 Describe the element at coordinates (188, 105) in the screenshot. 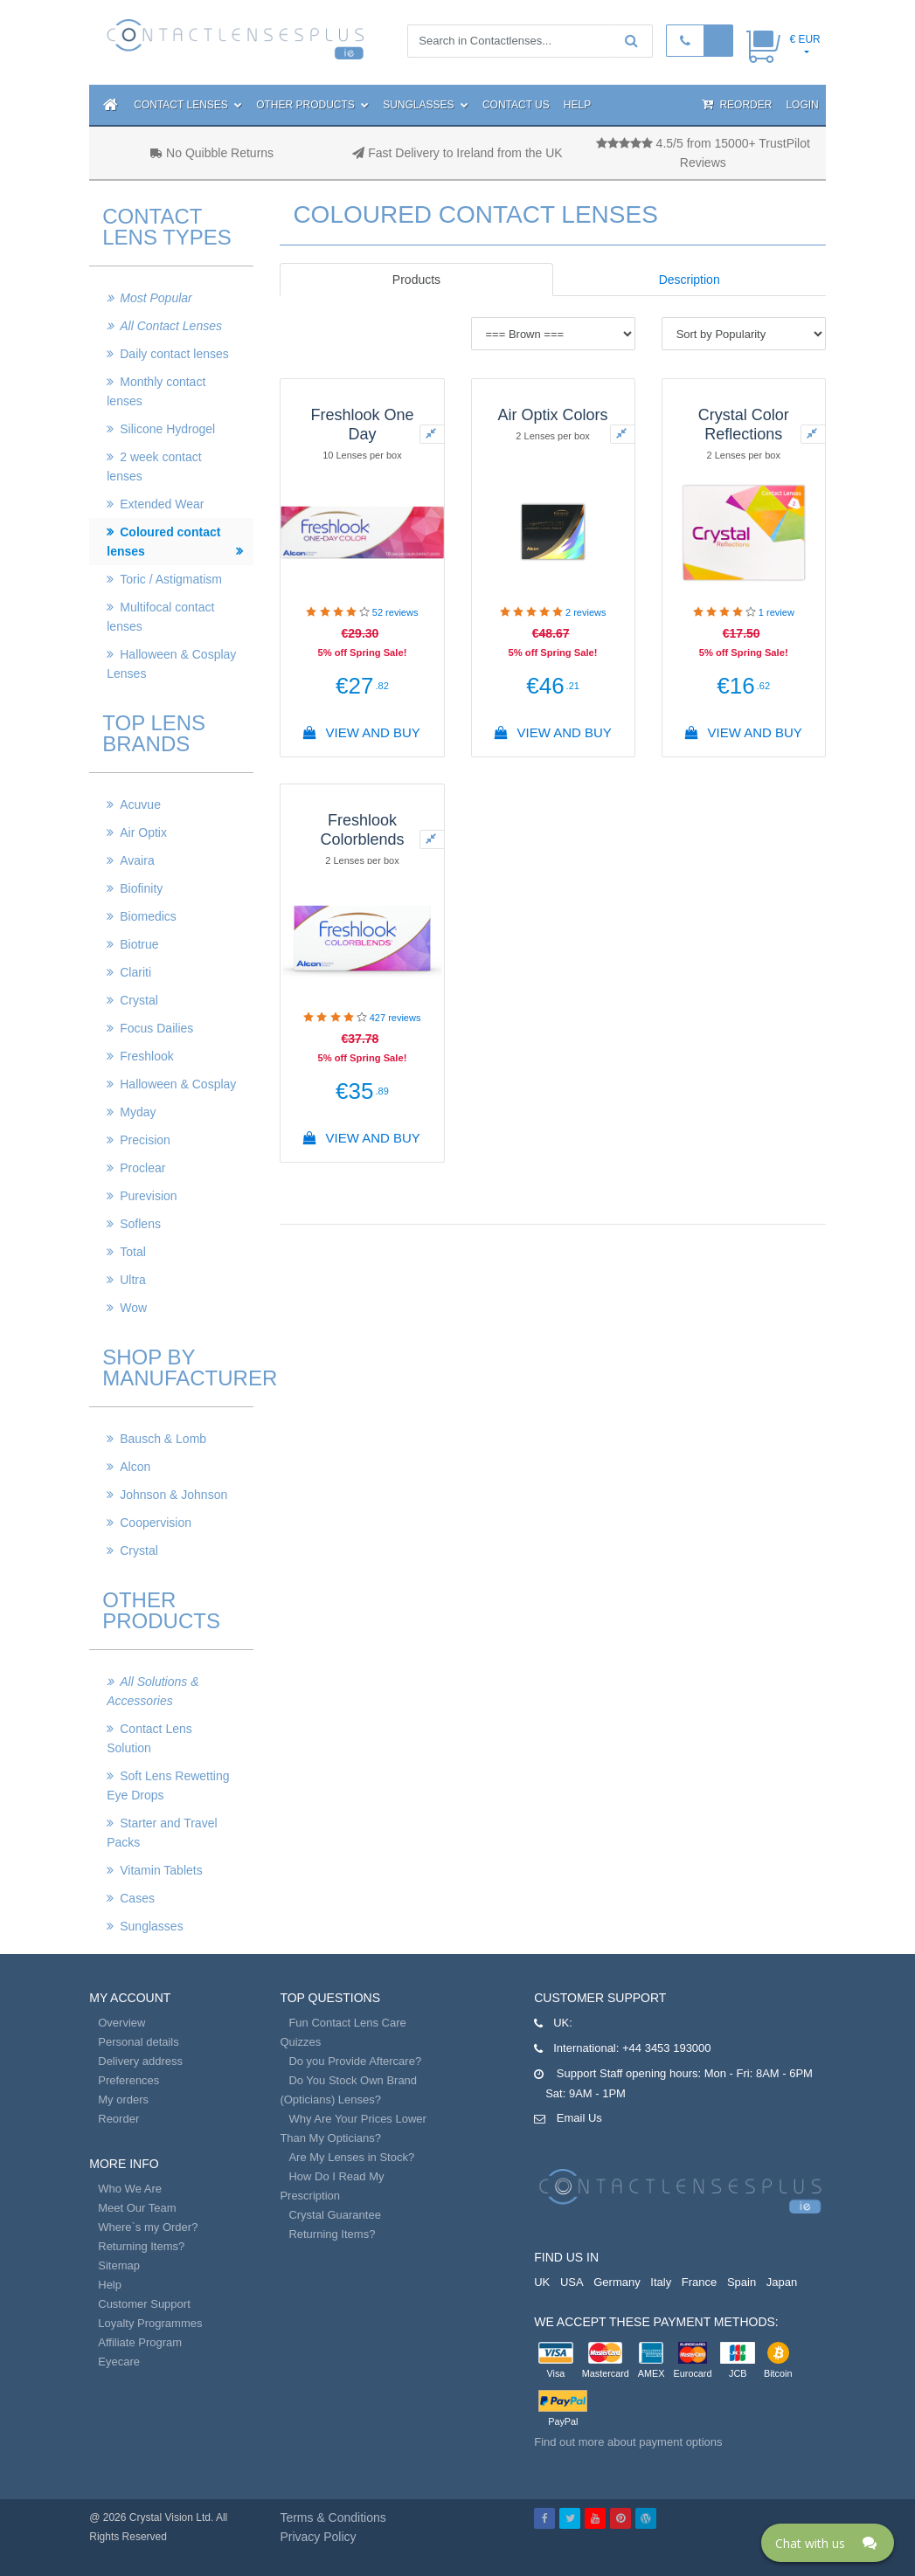

I see `Contact Lenses` at that location.